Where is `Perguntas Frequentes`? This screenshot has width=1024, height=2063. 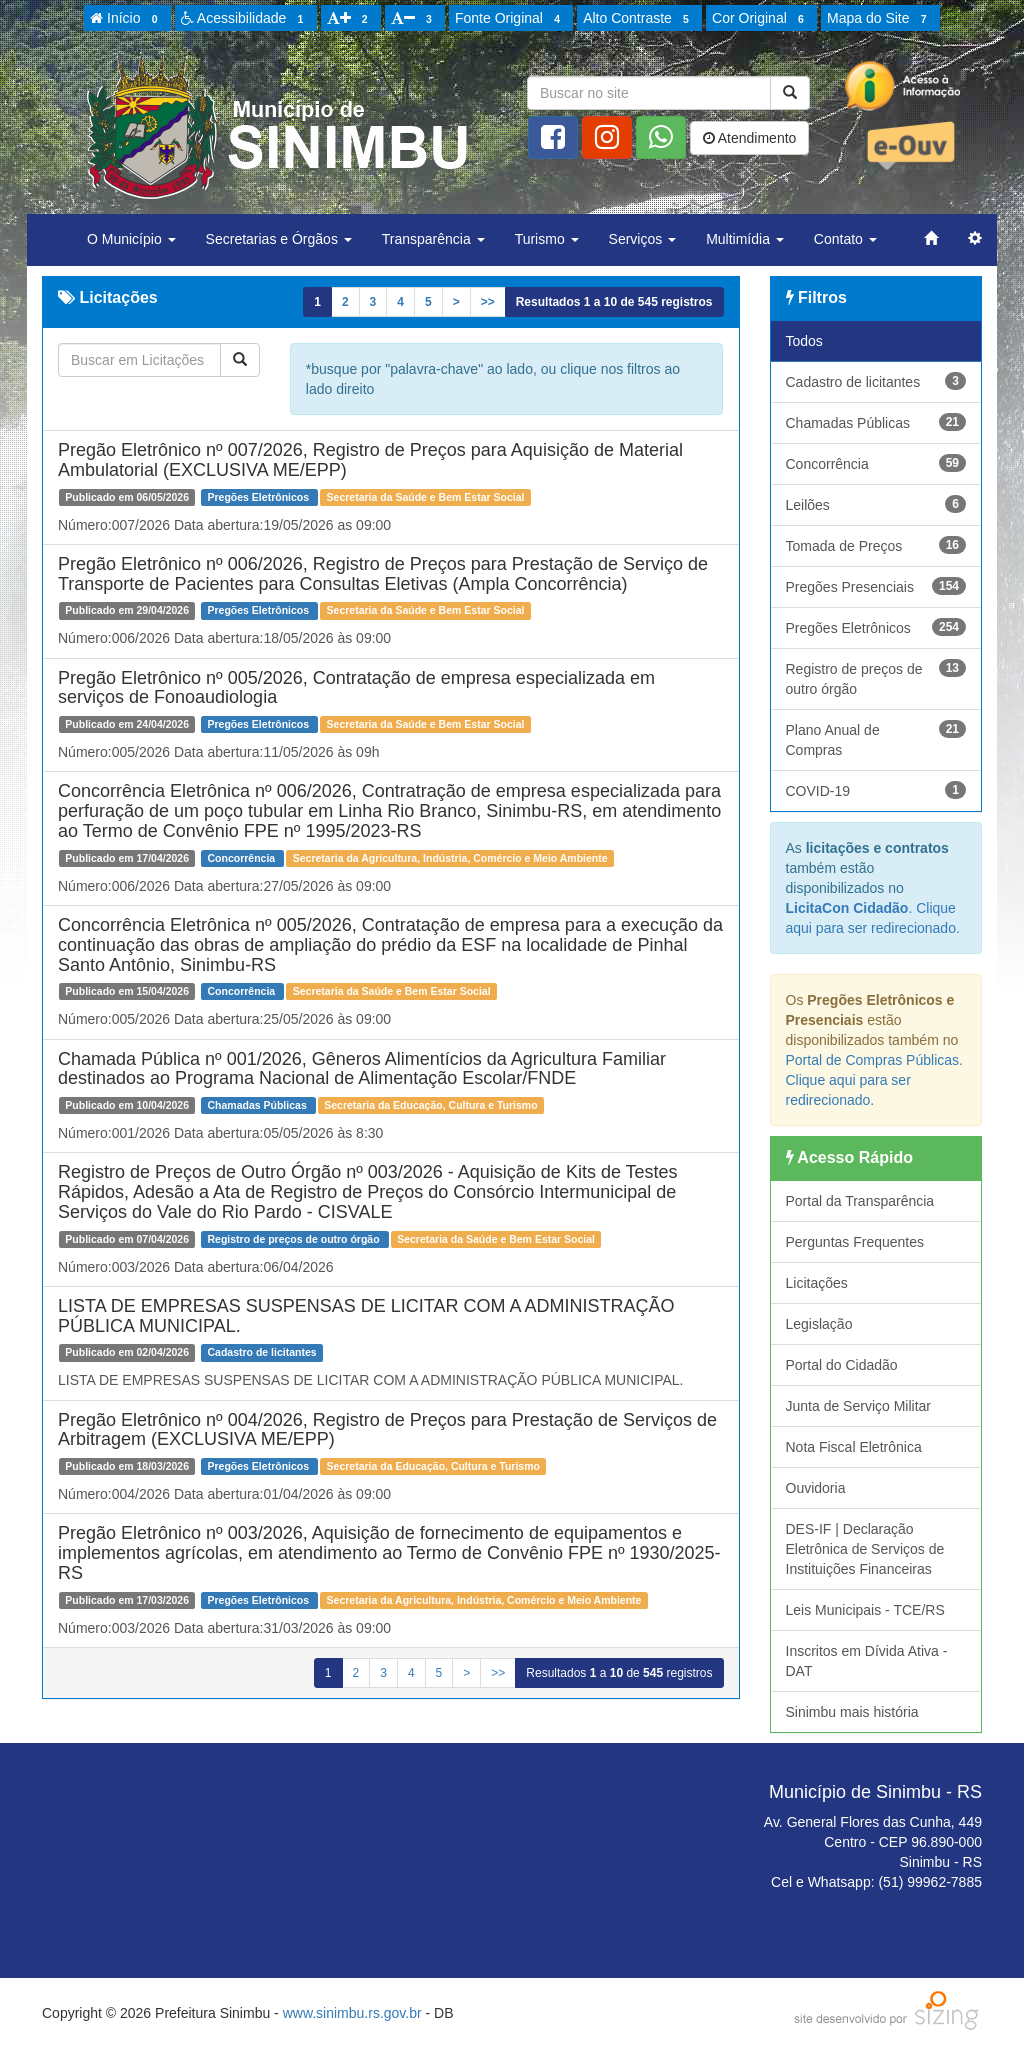 Perguntas Frequentes is located at coordinates (855, 1242).